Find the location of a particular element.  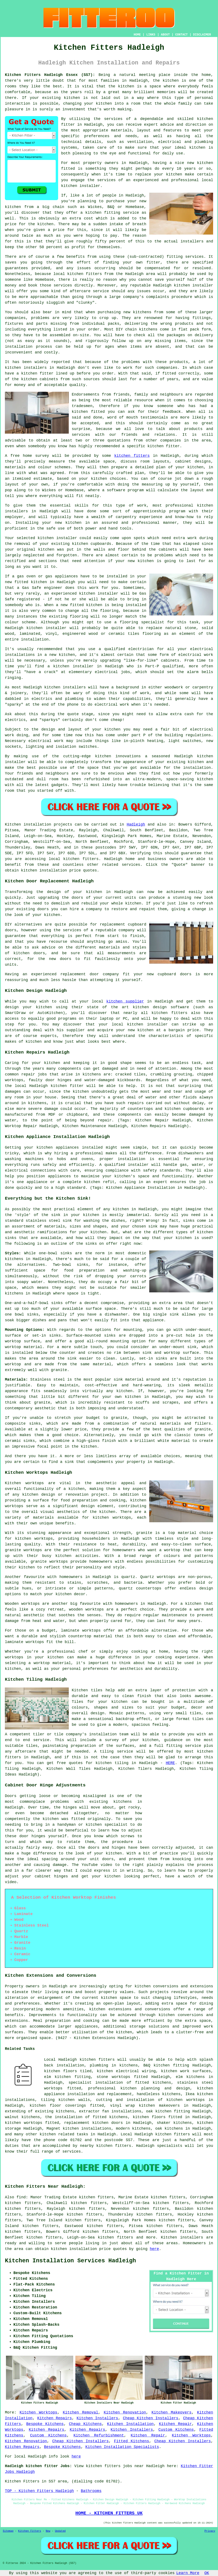

Bespoke Kitchens is located at coordinates (45, 2424).